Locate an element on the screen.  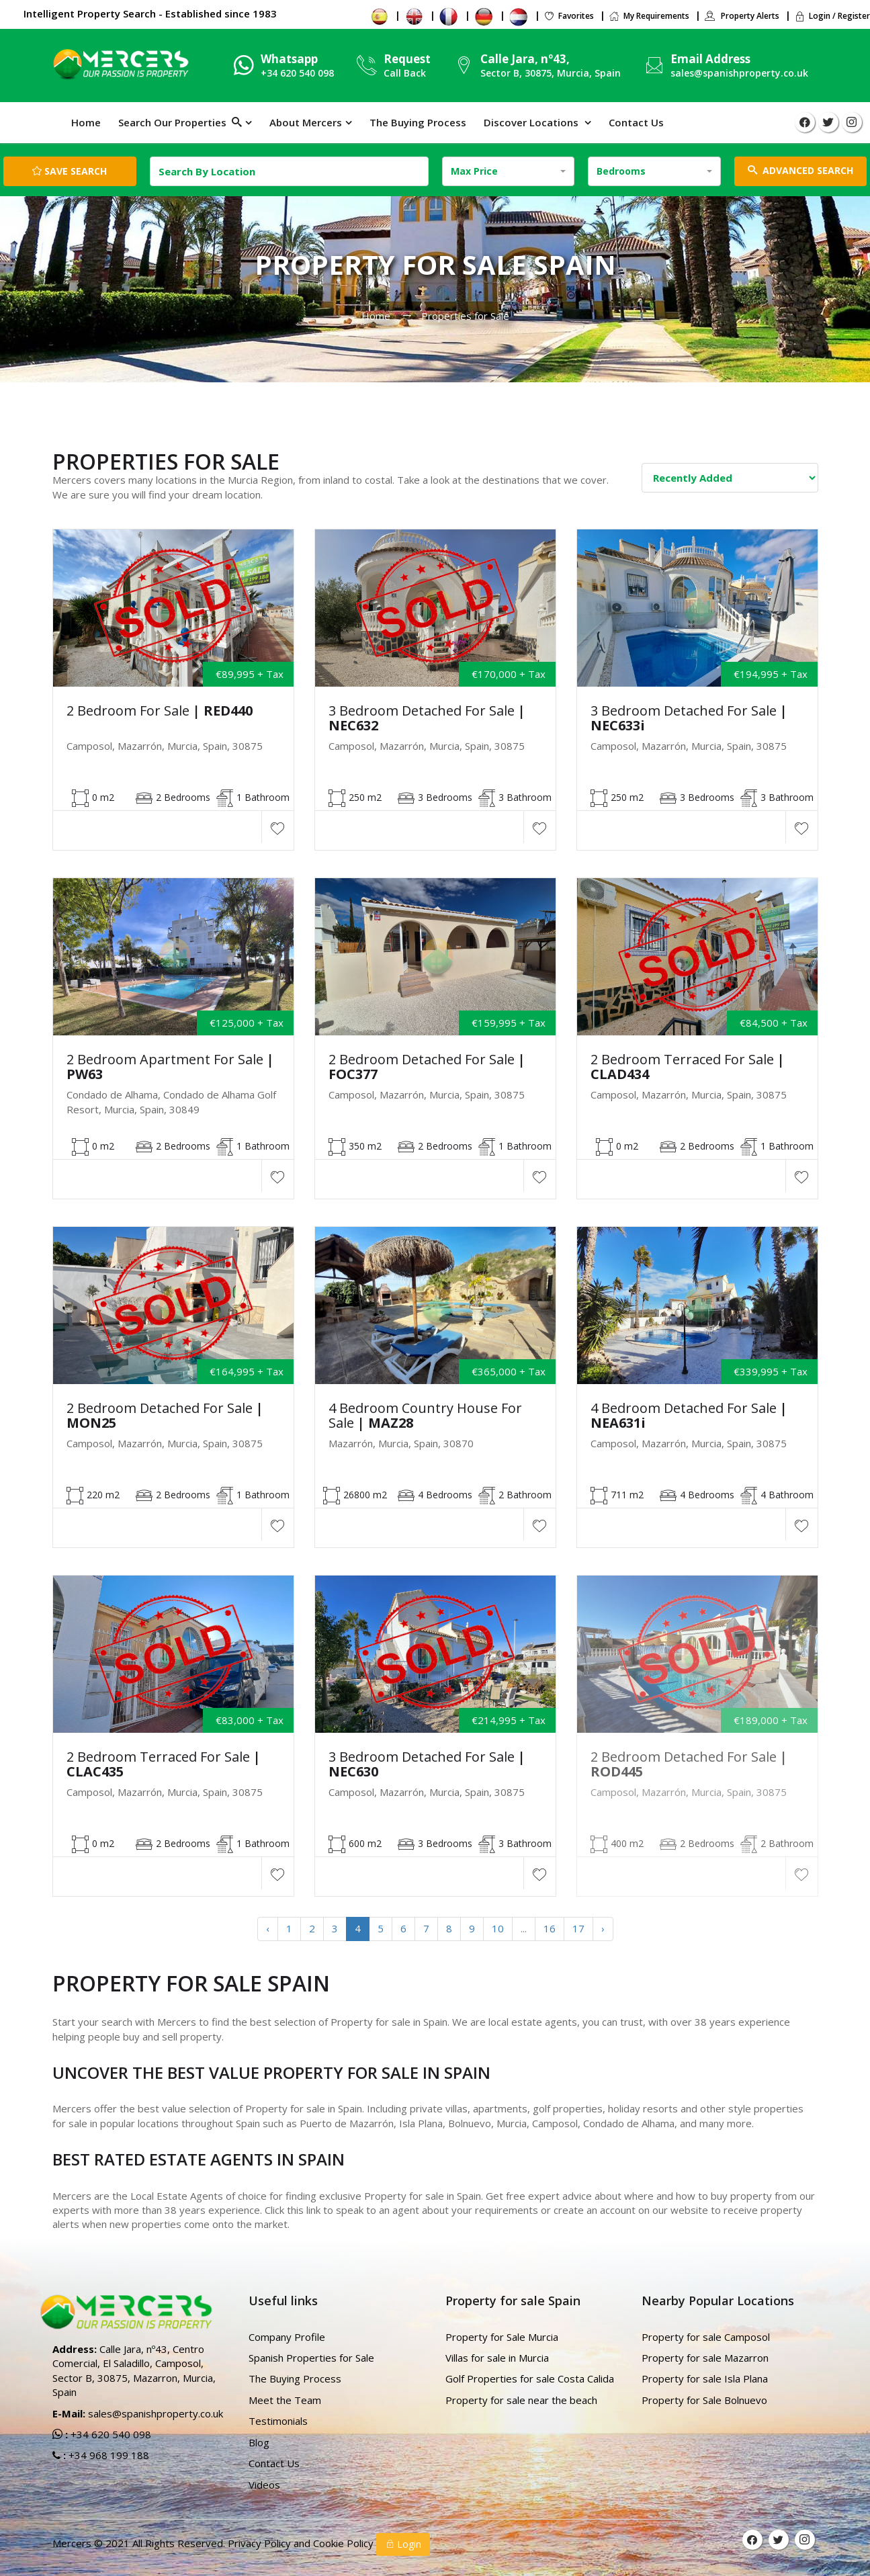
Discover Locations is located at coordinates (532, 122).